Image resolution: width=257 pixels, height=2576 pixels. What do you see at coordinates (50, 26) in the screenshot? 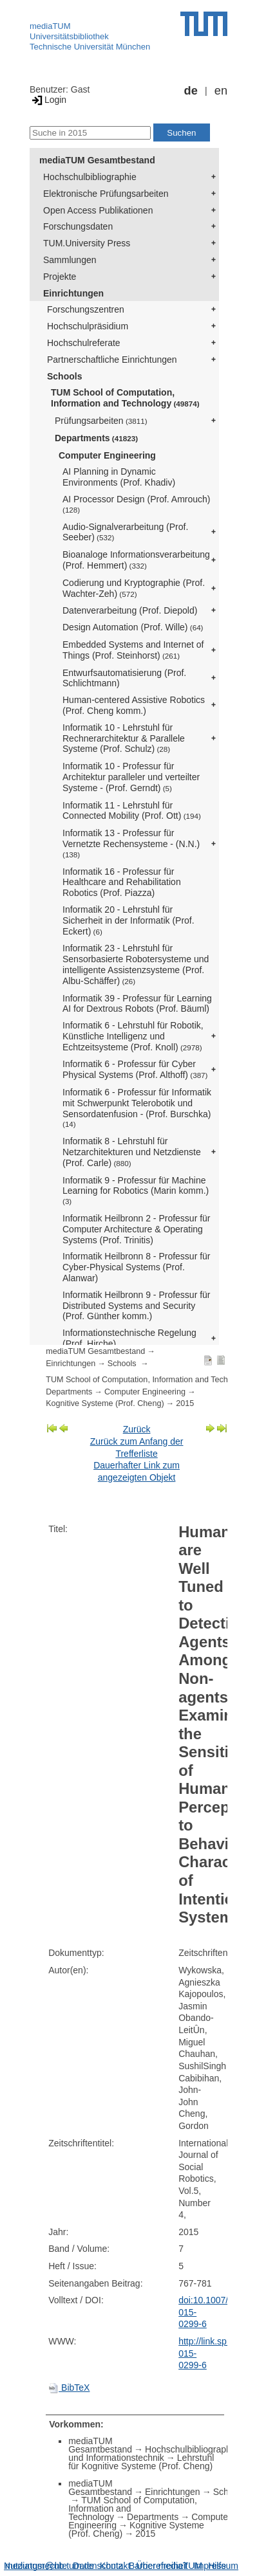
I see `mediaTUM` at bounding box center [50, 26].